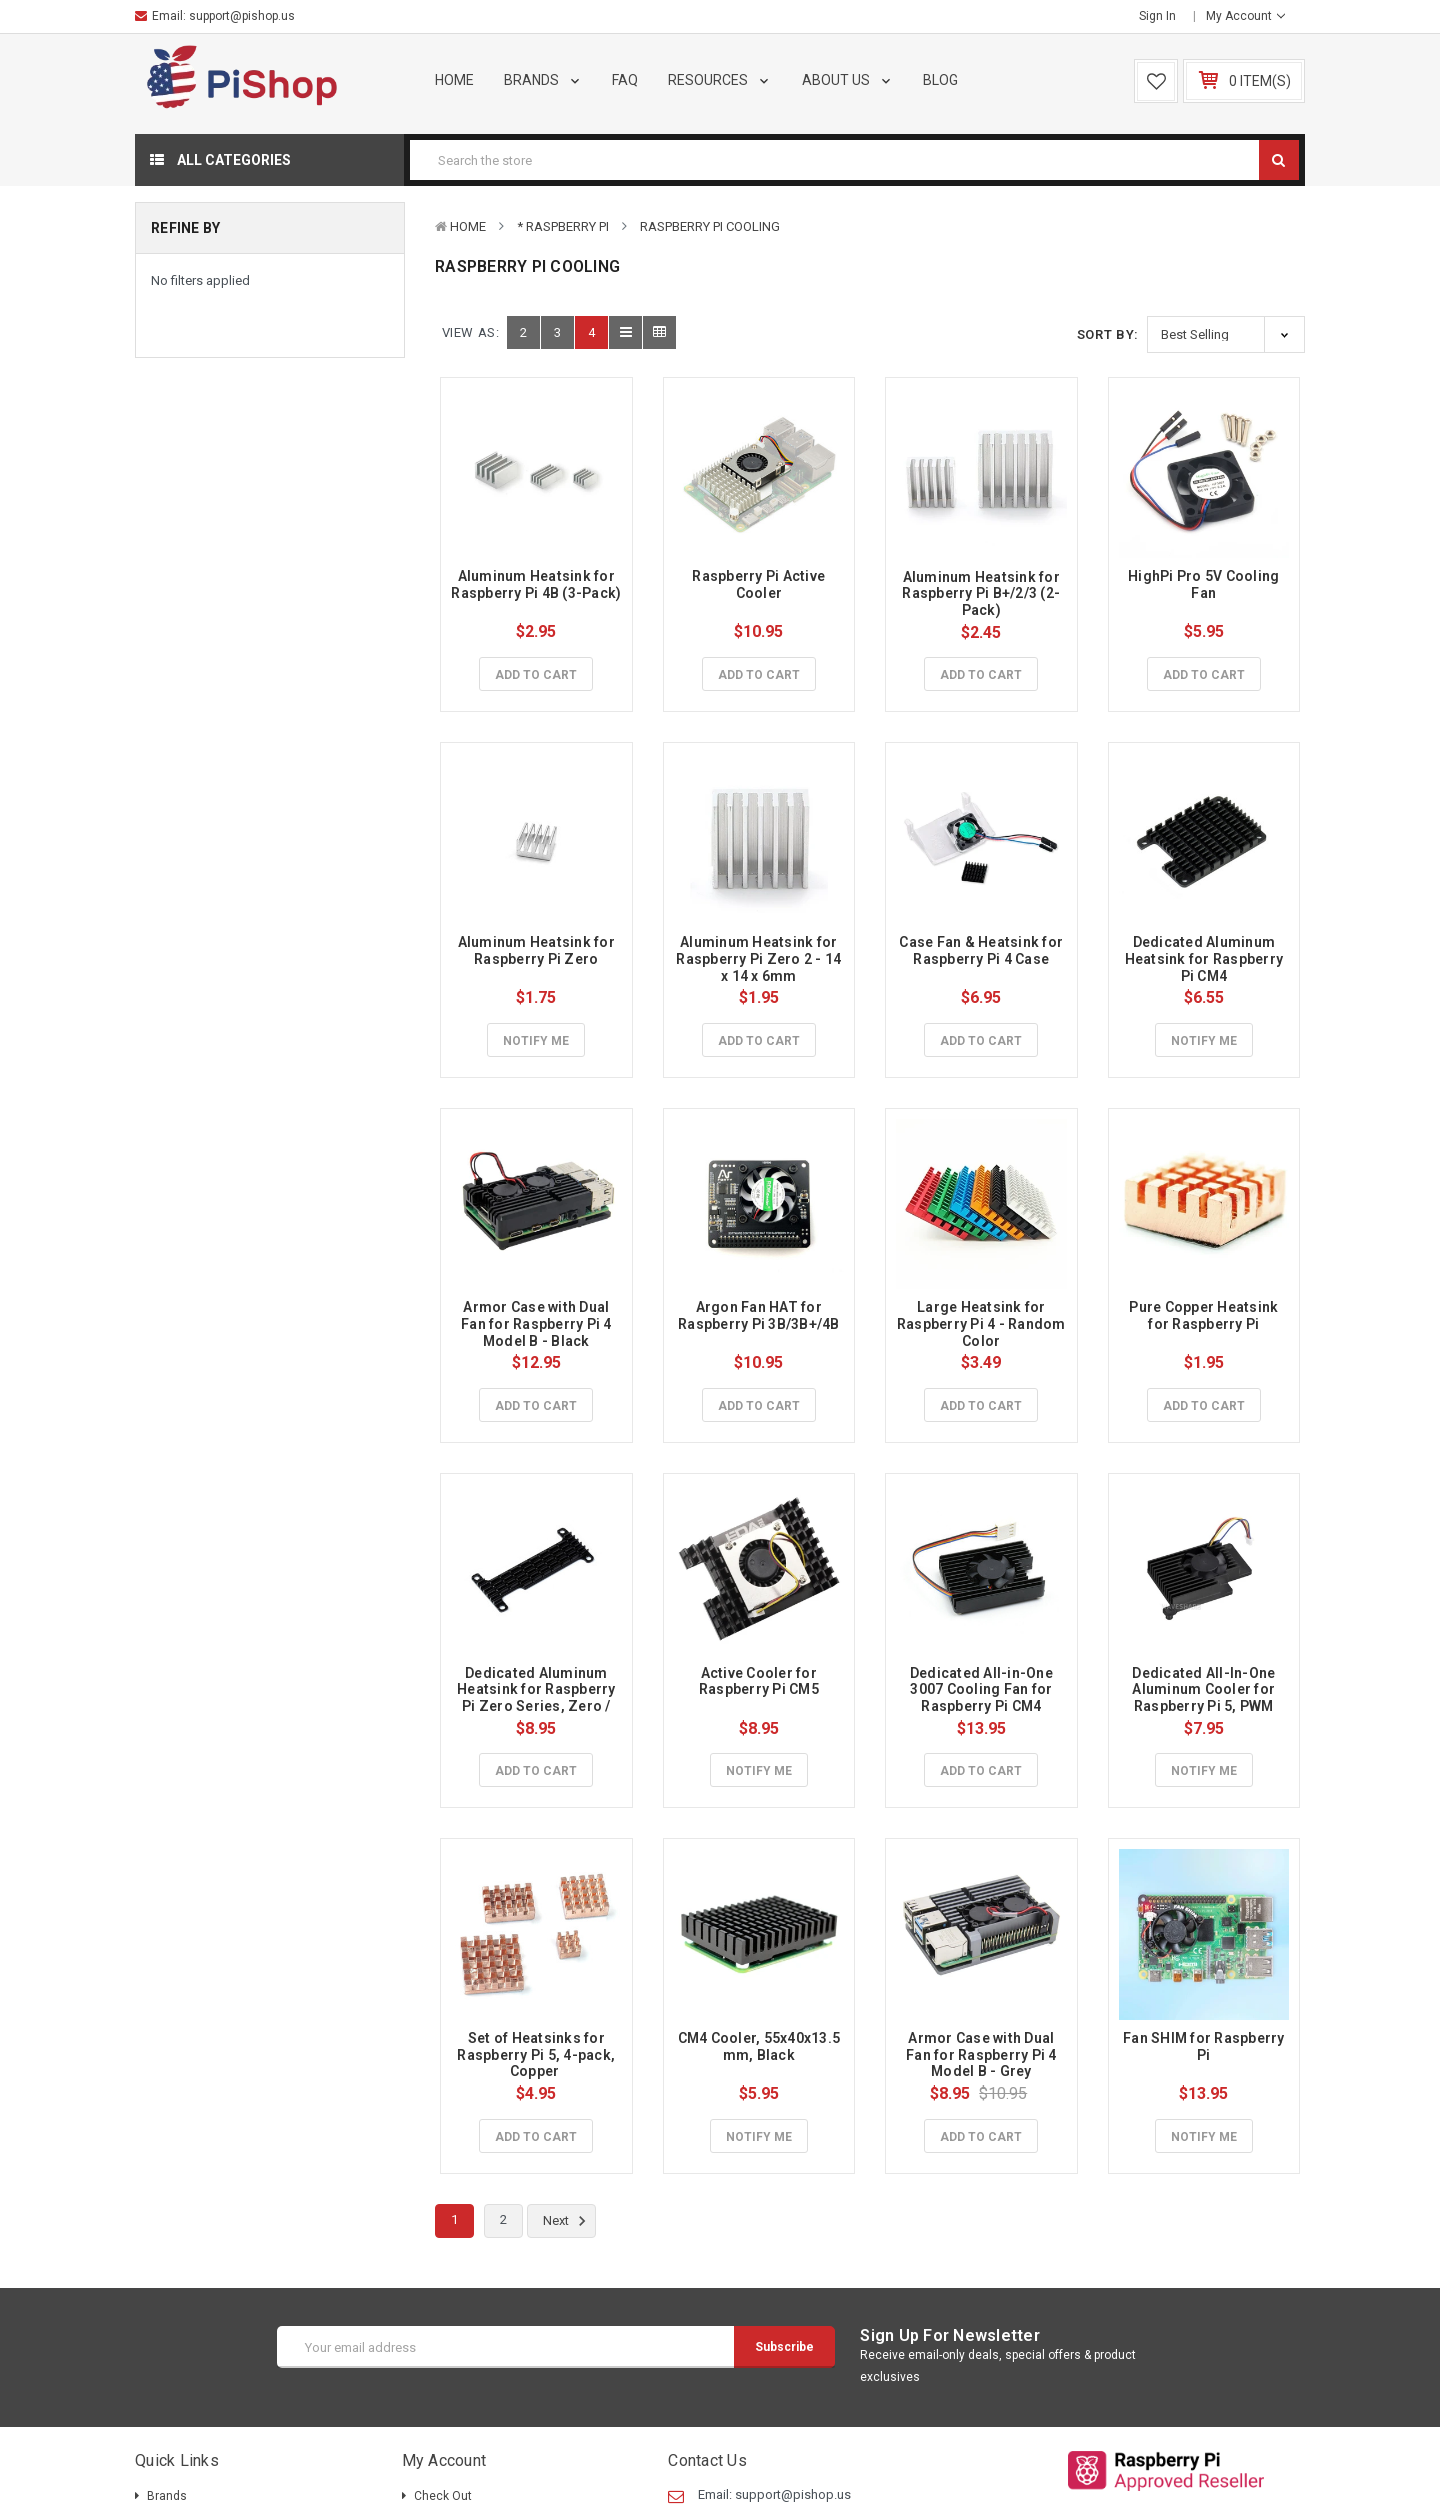 The height and width of the screenshot is (2507, 1440). What do you see at coordinates (983, 1690) in the screenshot?
I see `Dedicated All-in-One 3007 Cooling Fan for Raspberry Pi CM4` at bounding box center [983, 1690].